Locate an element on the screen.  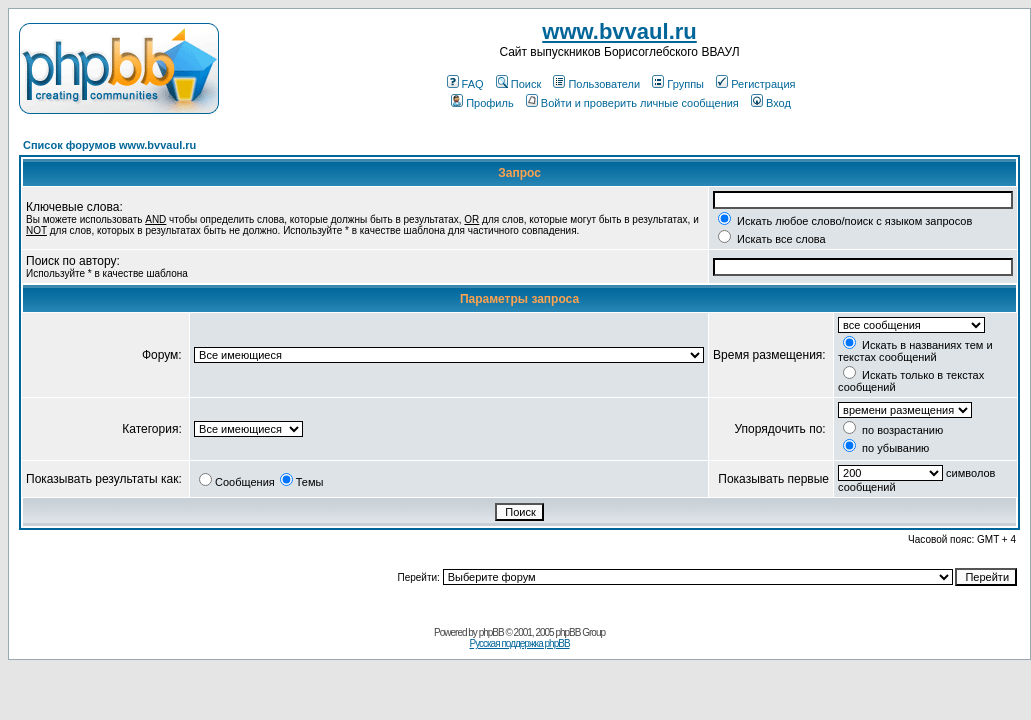
www.bvvaul.ru is located at coordinates (619, 31).